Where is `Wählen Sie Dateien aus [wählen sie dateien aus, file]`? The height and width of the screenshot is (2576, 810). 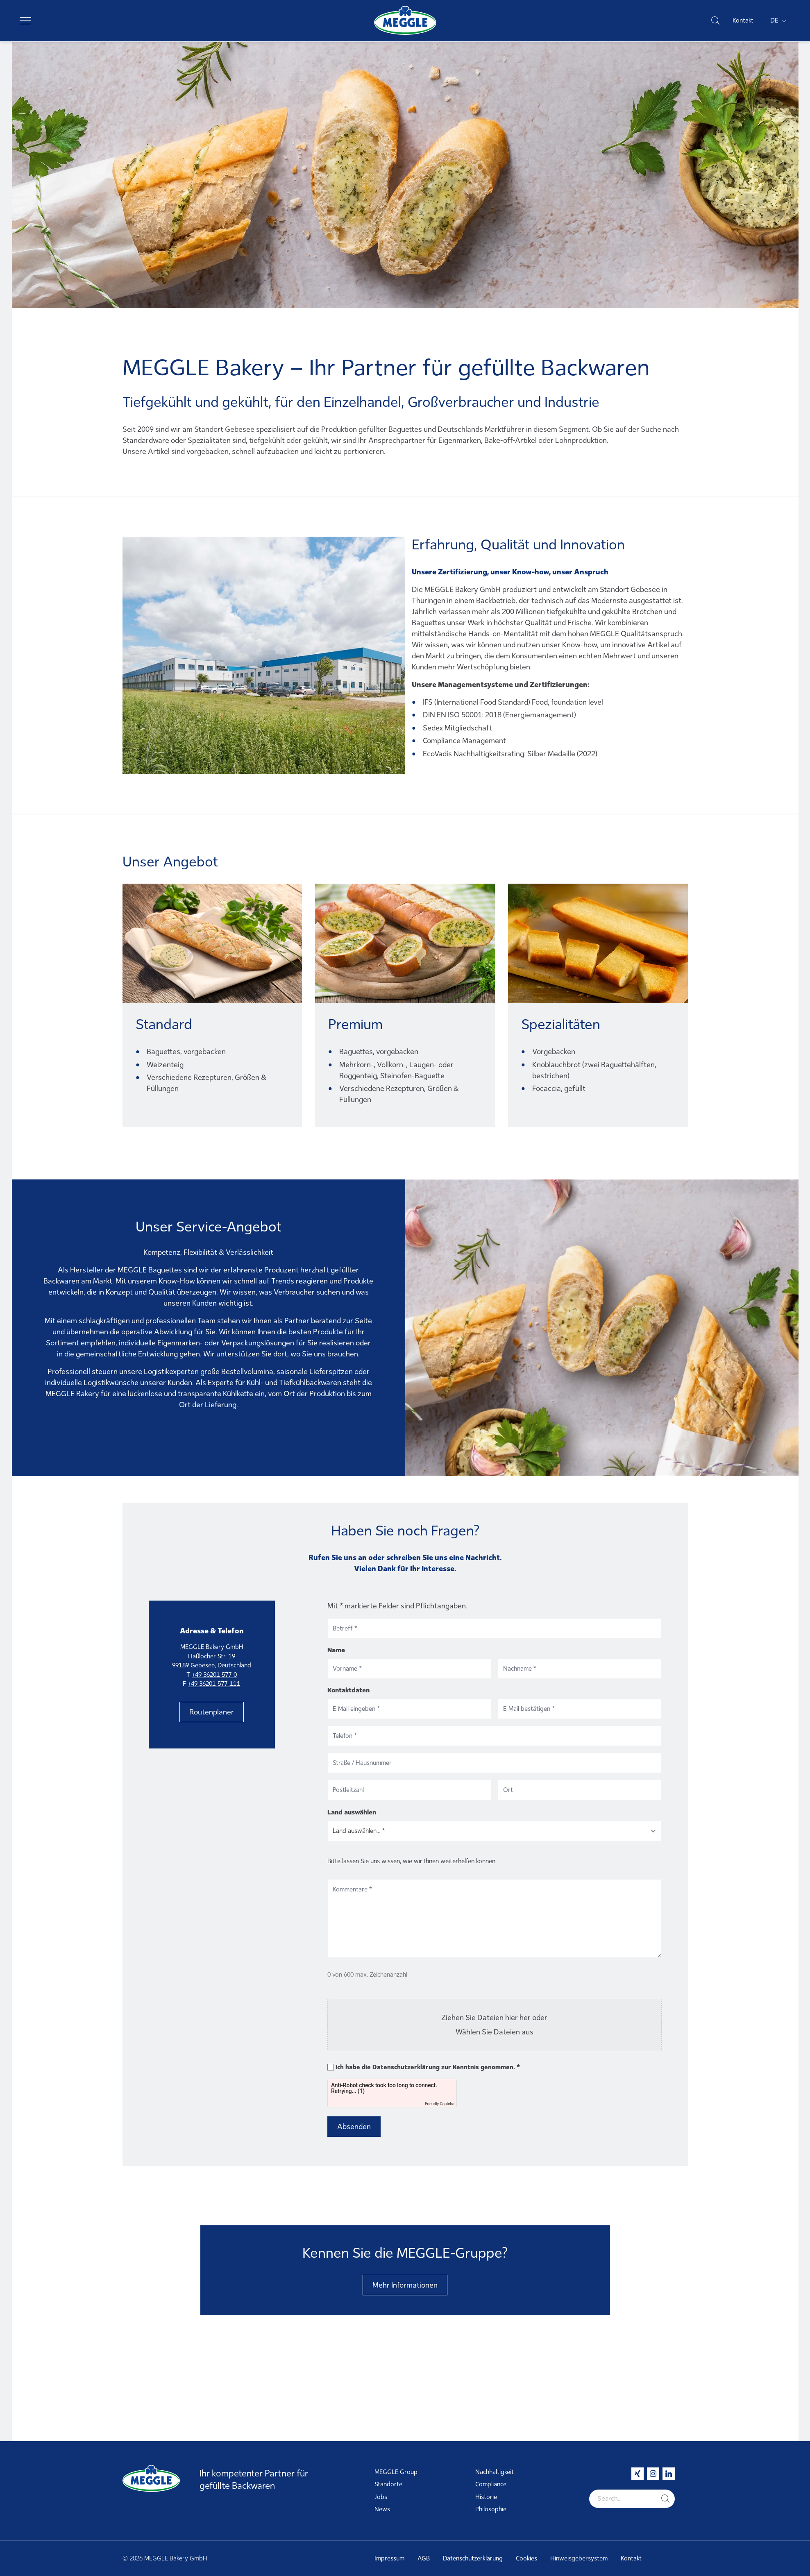
Wählen Sie Dateien aus [wählen sie dateien aus, file] is located at coordinates (494, 2031).